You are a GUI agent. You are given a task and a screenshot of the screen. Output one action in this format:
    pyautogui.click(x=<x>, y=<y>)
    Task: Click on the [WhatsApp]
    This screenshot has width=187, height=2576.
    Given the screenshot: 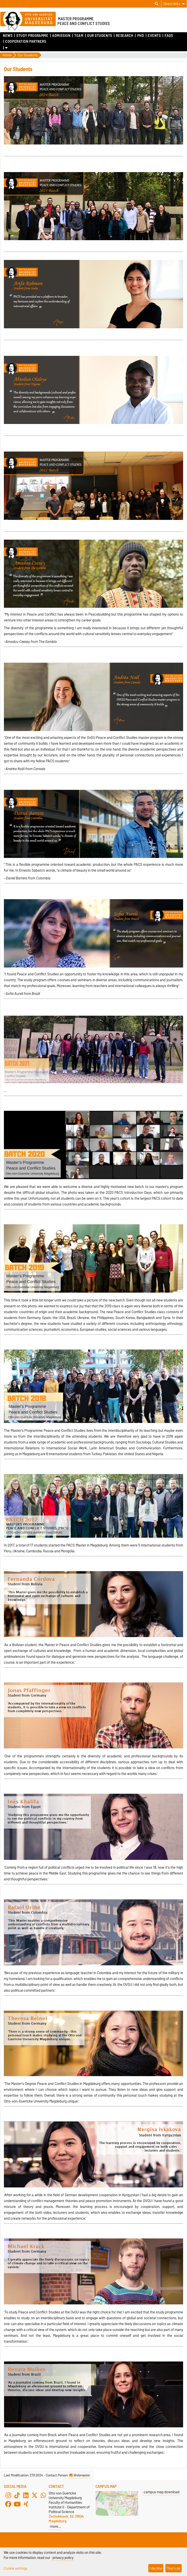 What is the action you would take?
    pyautogui.click(x=43, y=2495)
    